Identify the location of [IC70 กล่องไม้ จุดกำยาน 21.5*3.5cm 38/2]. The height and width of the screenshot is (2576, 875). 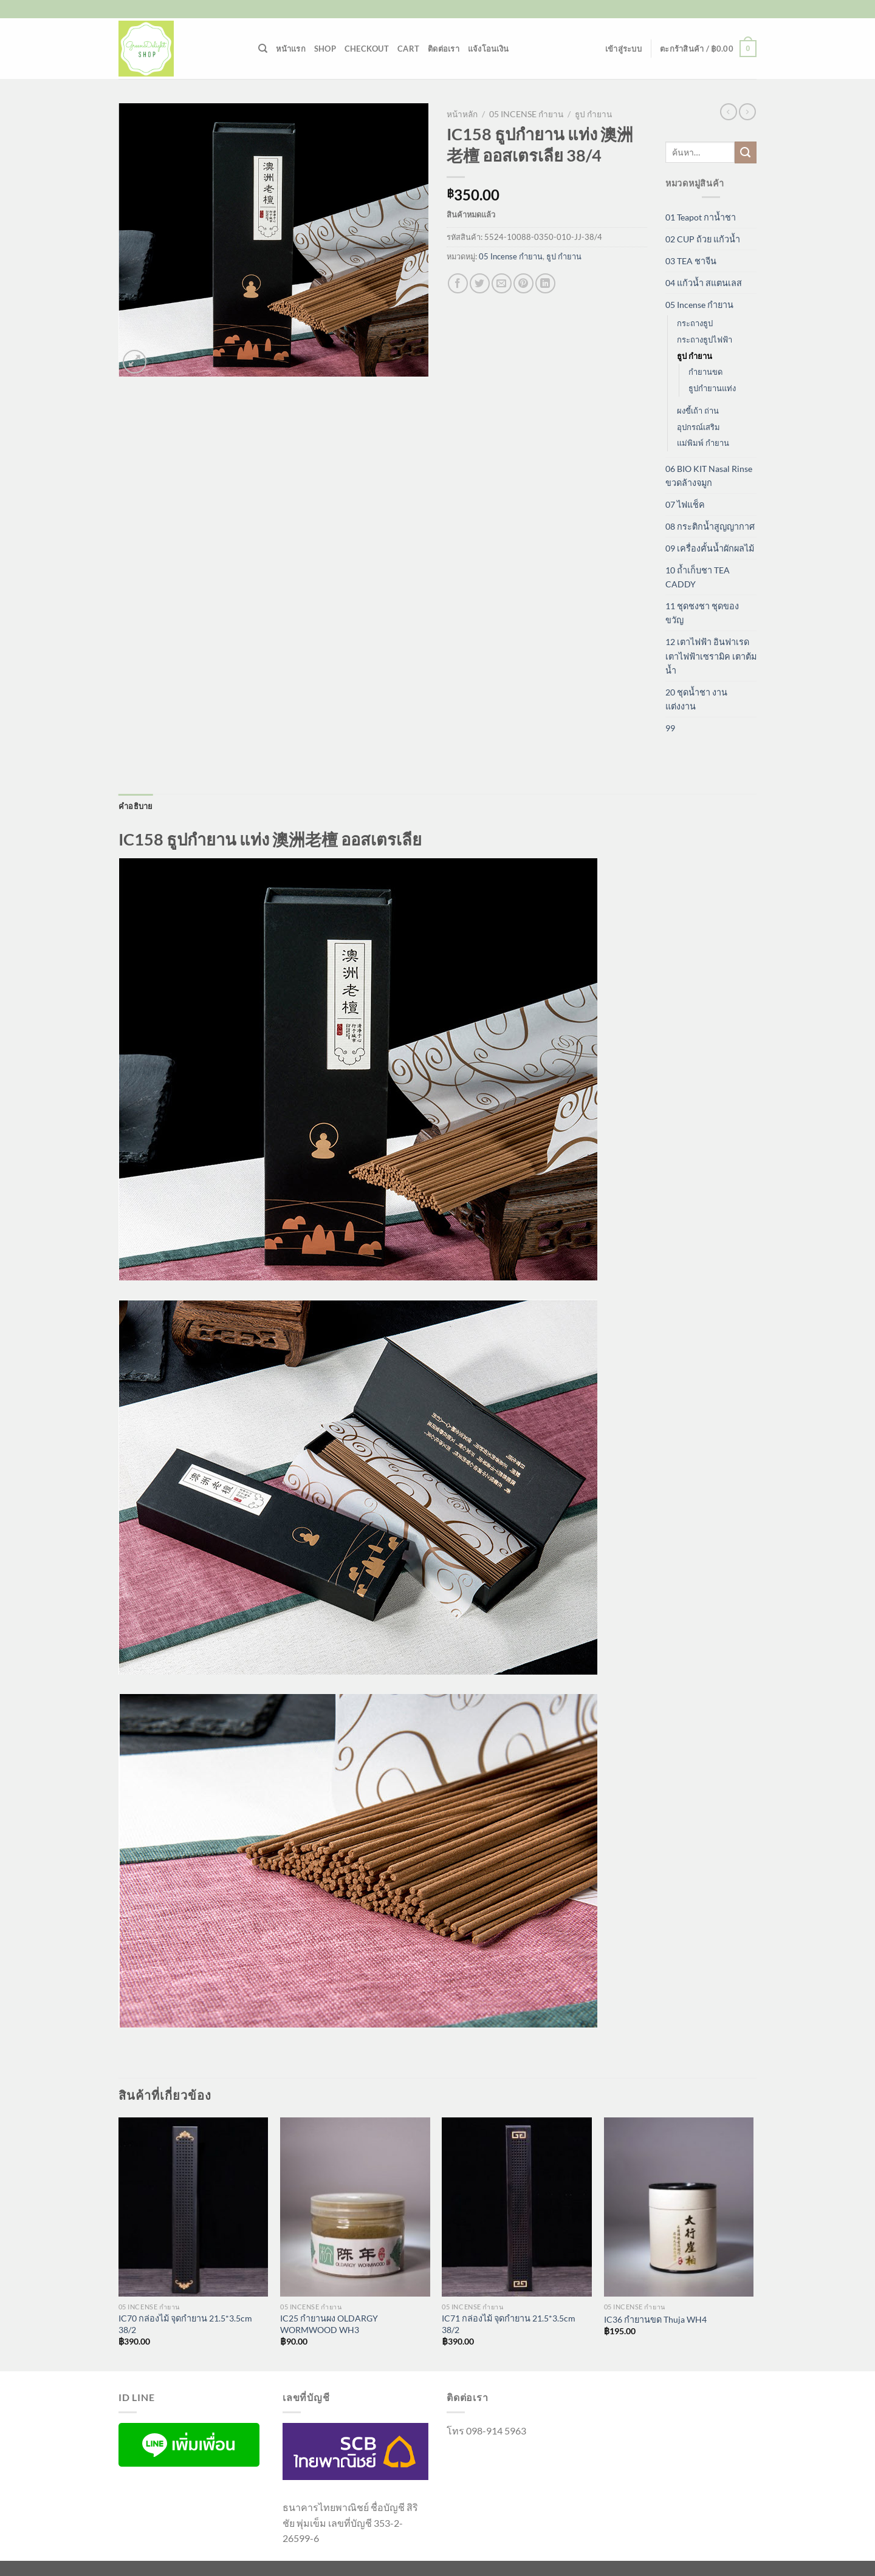
(193, 2207).